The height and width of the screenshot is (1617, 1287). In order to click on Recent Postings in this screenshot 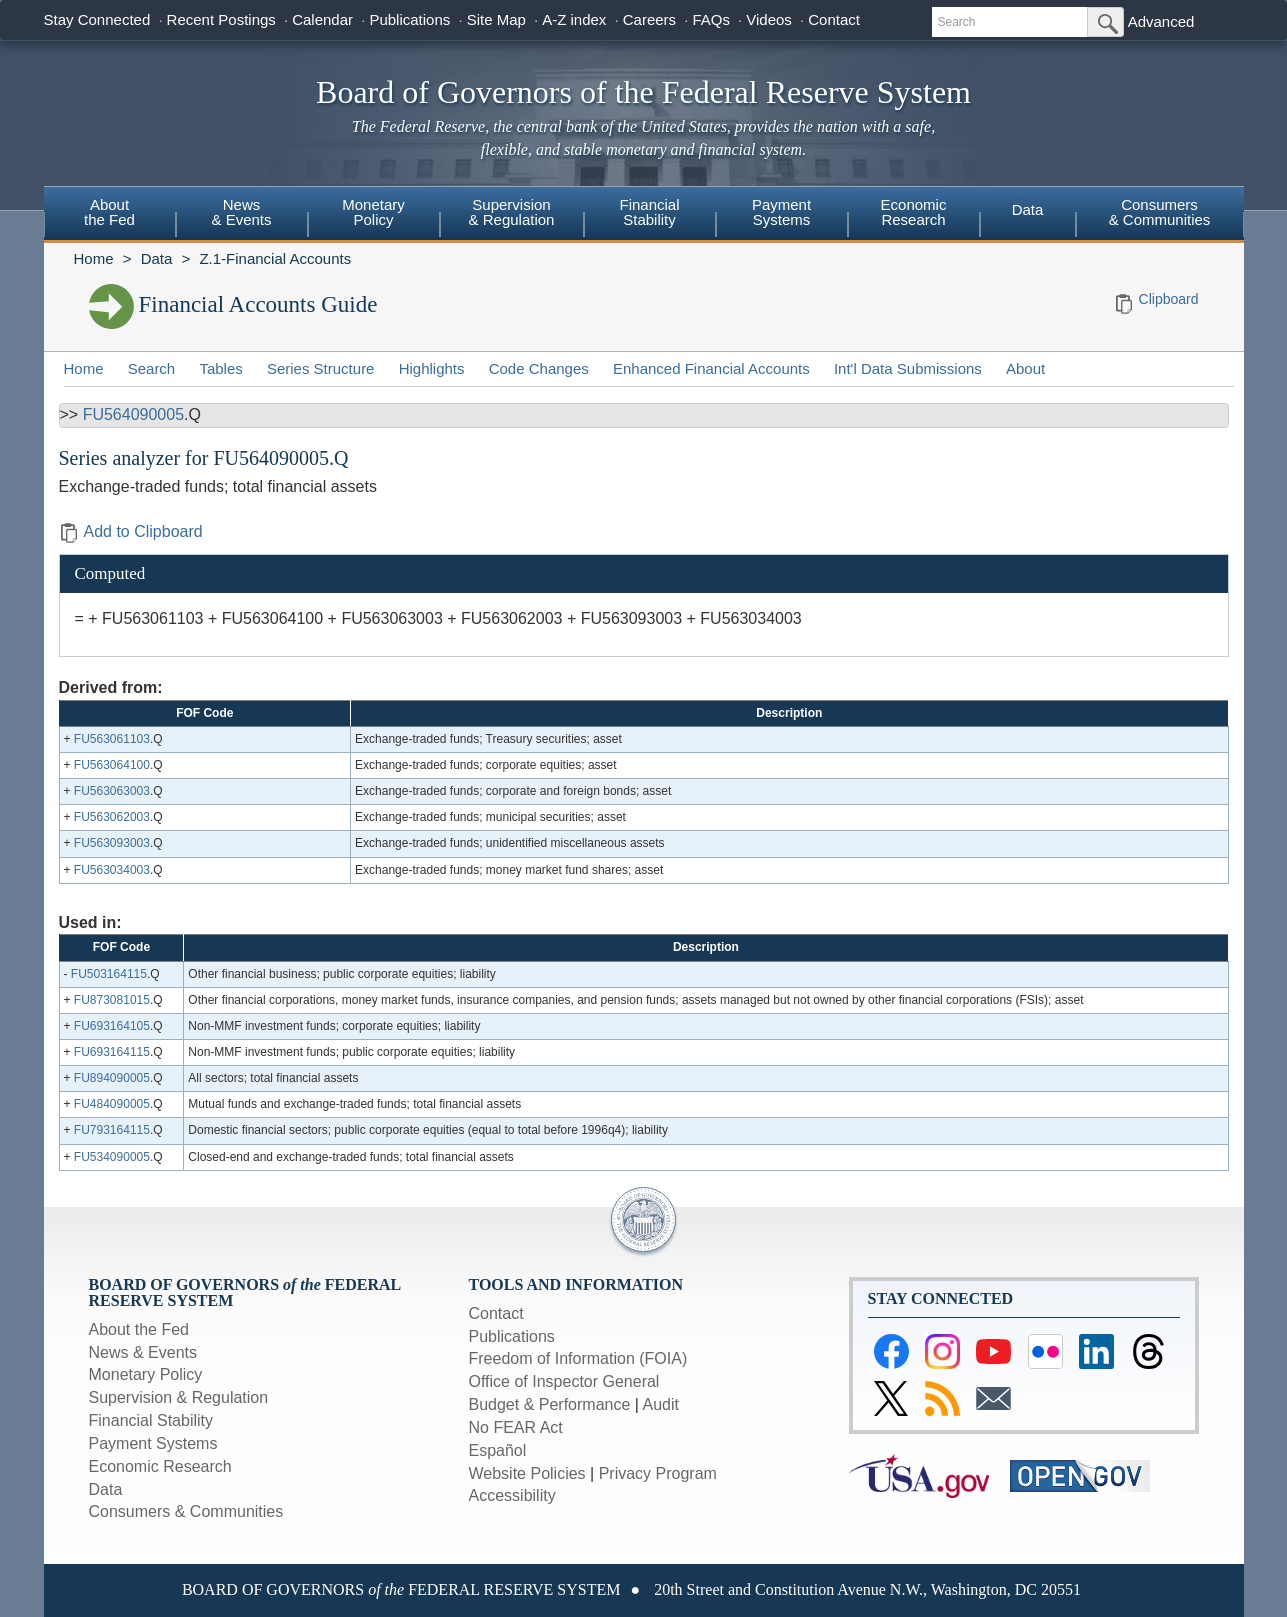, I will do `click(221, 19)`.